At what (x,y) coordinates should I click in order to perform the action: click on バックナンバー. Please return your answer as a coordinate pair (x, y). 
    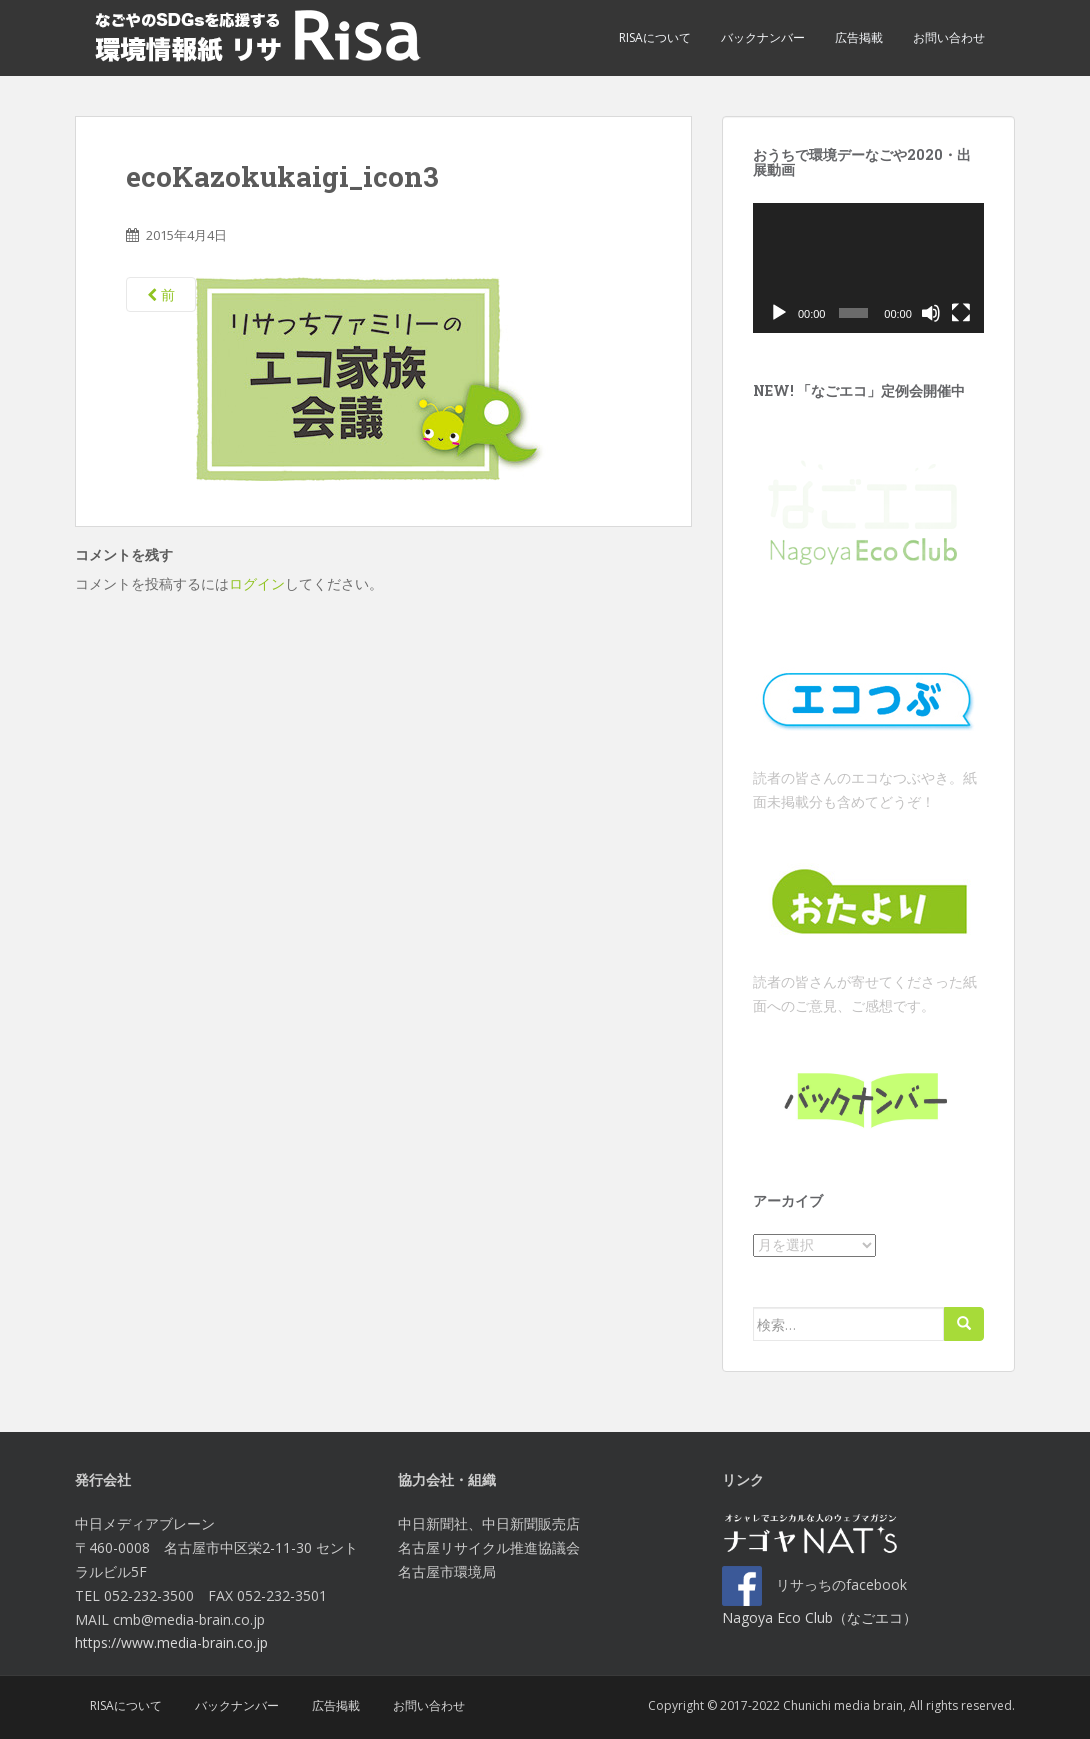
    Looking at the image, I should click on (763, 37).